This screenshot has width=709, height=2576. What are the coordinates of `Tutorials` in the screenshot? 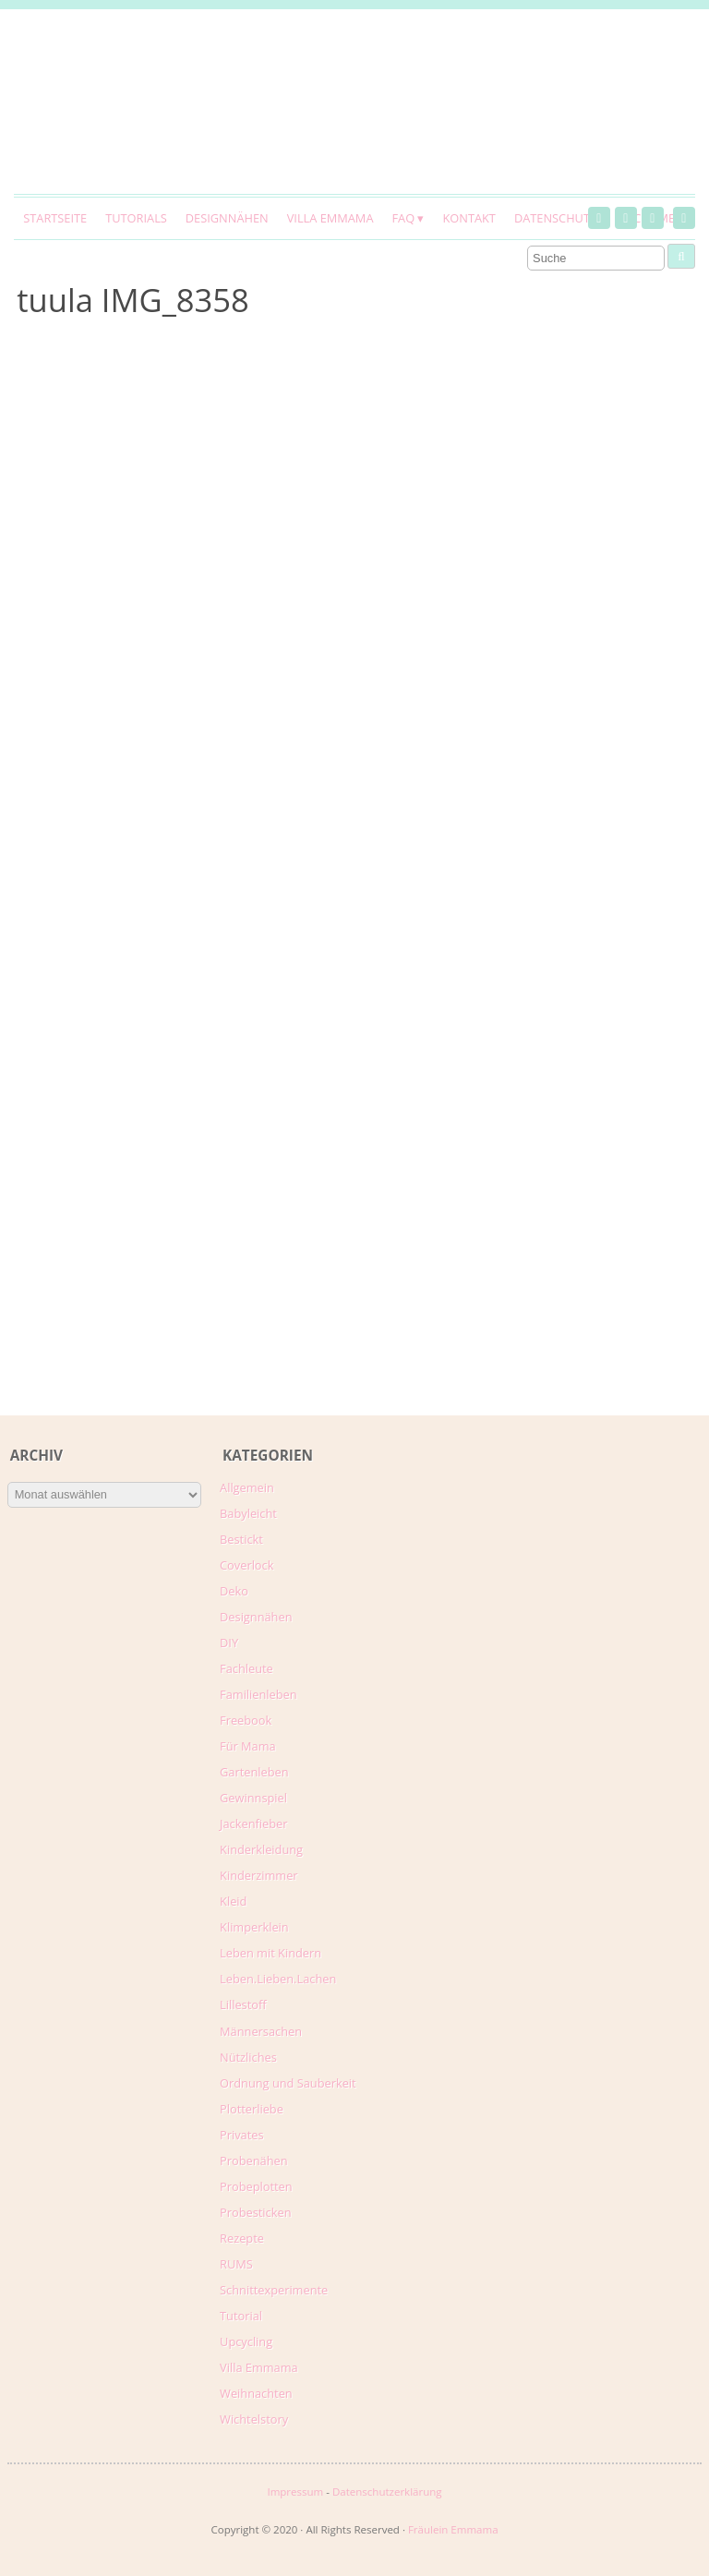 It's located at (136, 218).